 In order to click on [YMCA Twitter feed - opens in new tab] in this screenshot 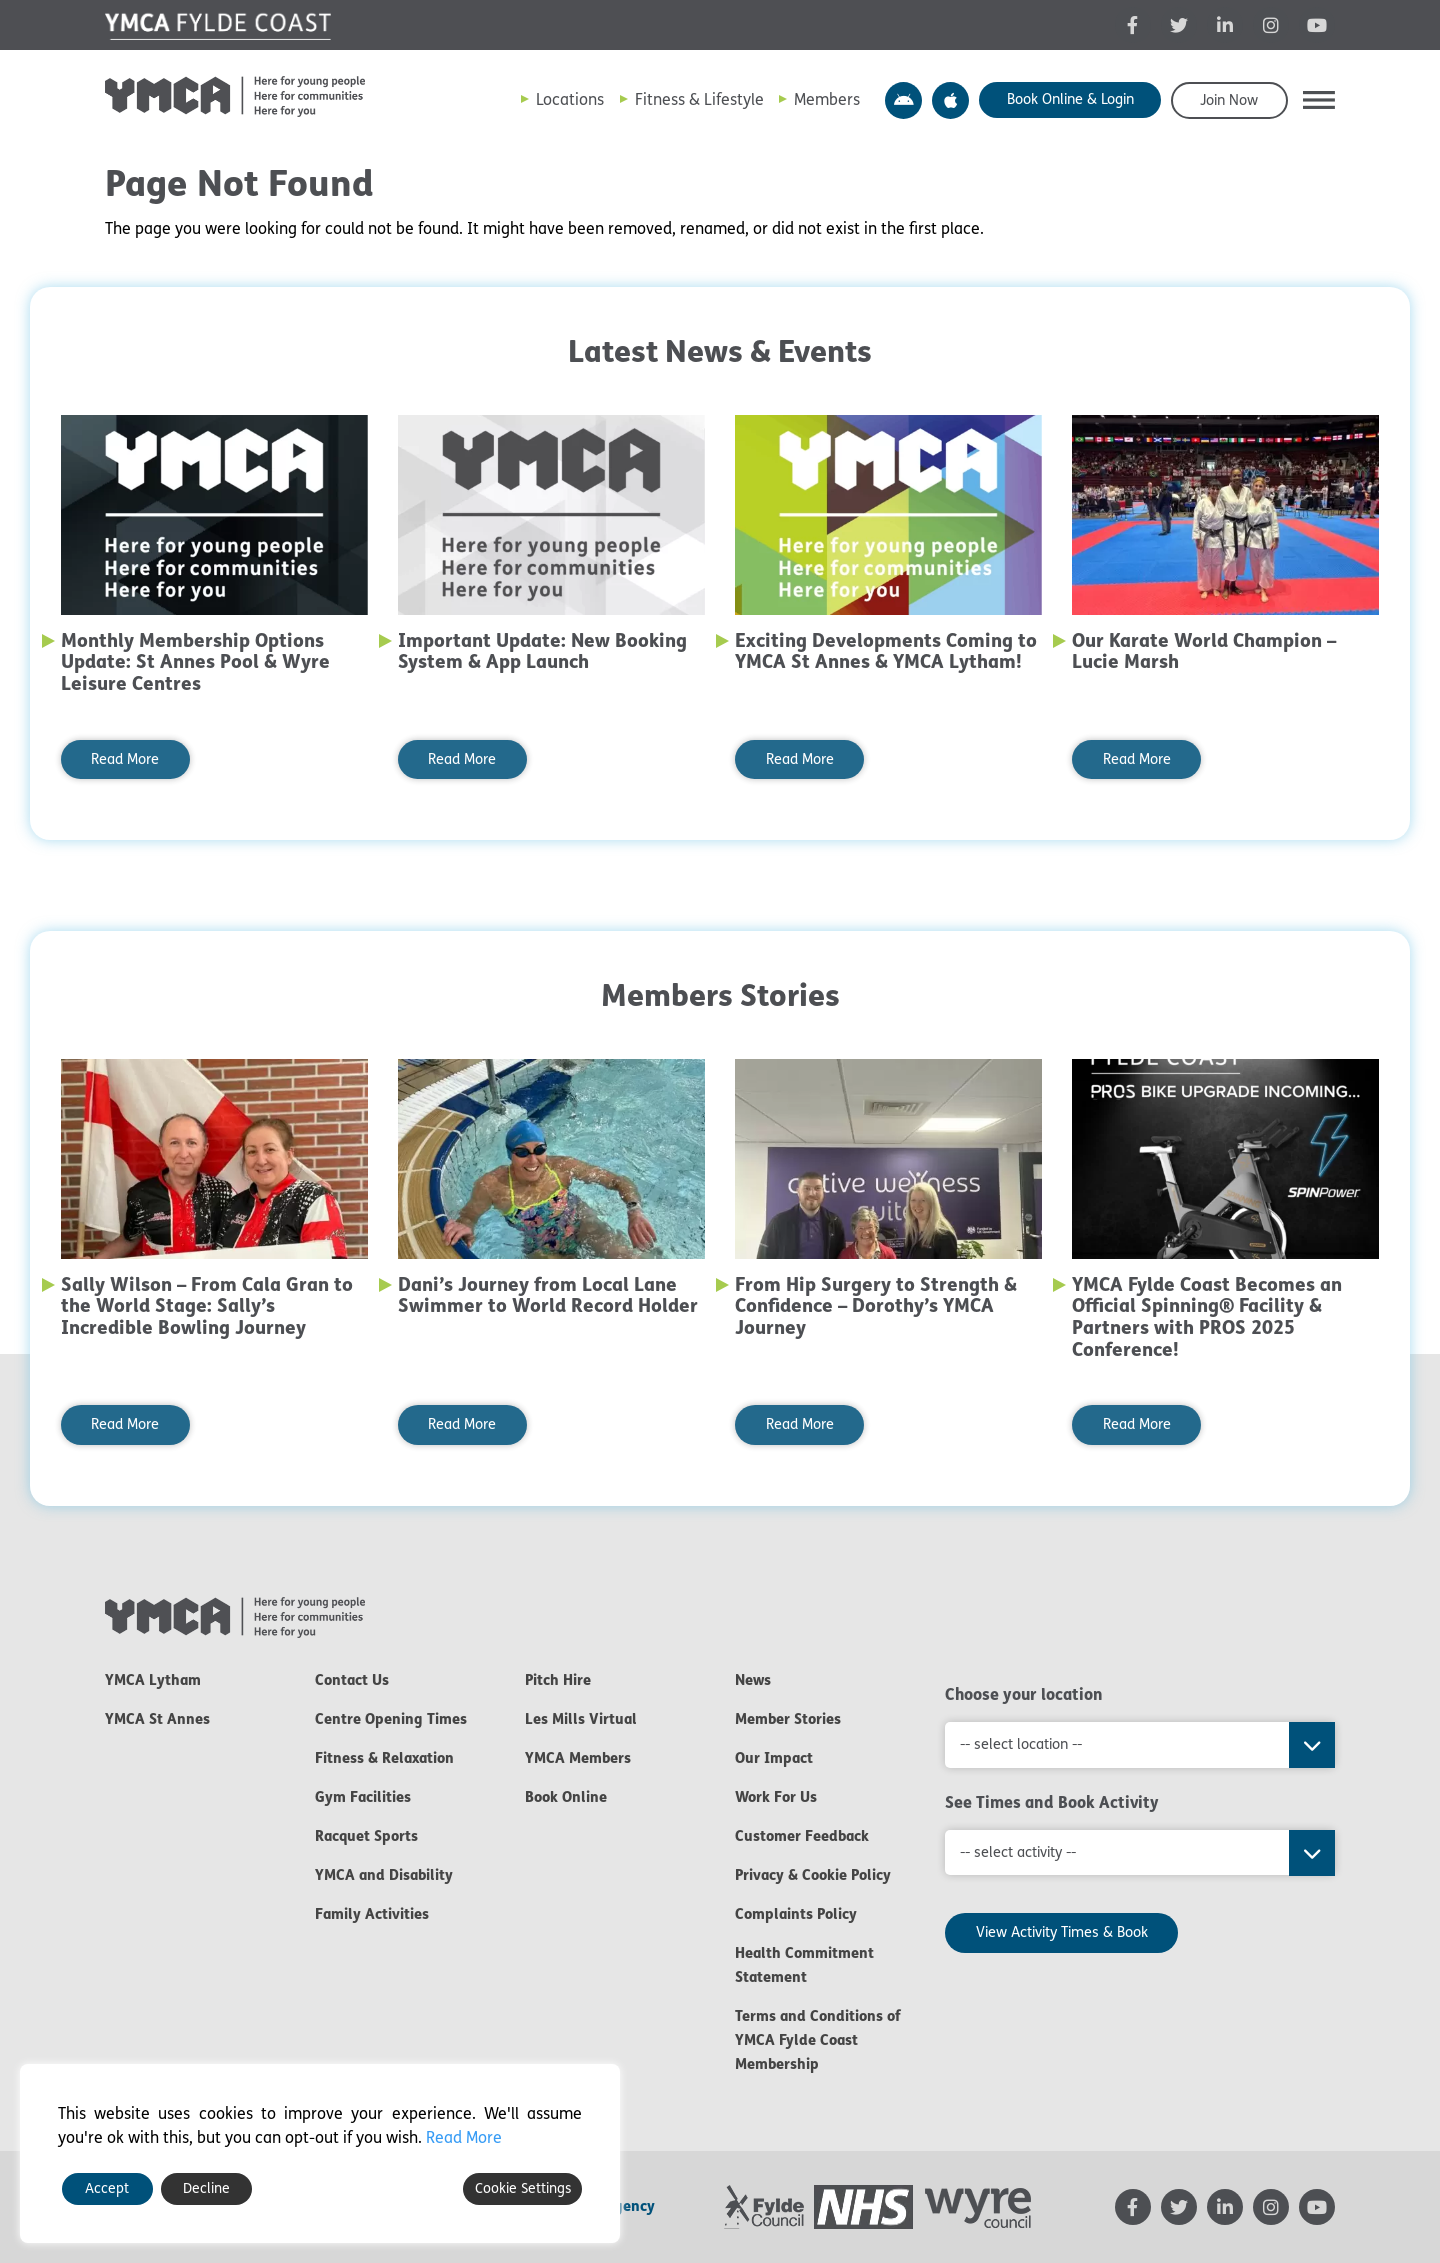, I will do `click(1179, 25)`.